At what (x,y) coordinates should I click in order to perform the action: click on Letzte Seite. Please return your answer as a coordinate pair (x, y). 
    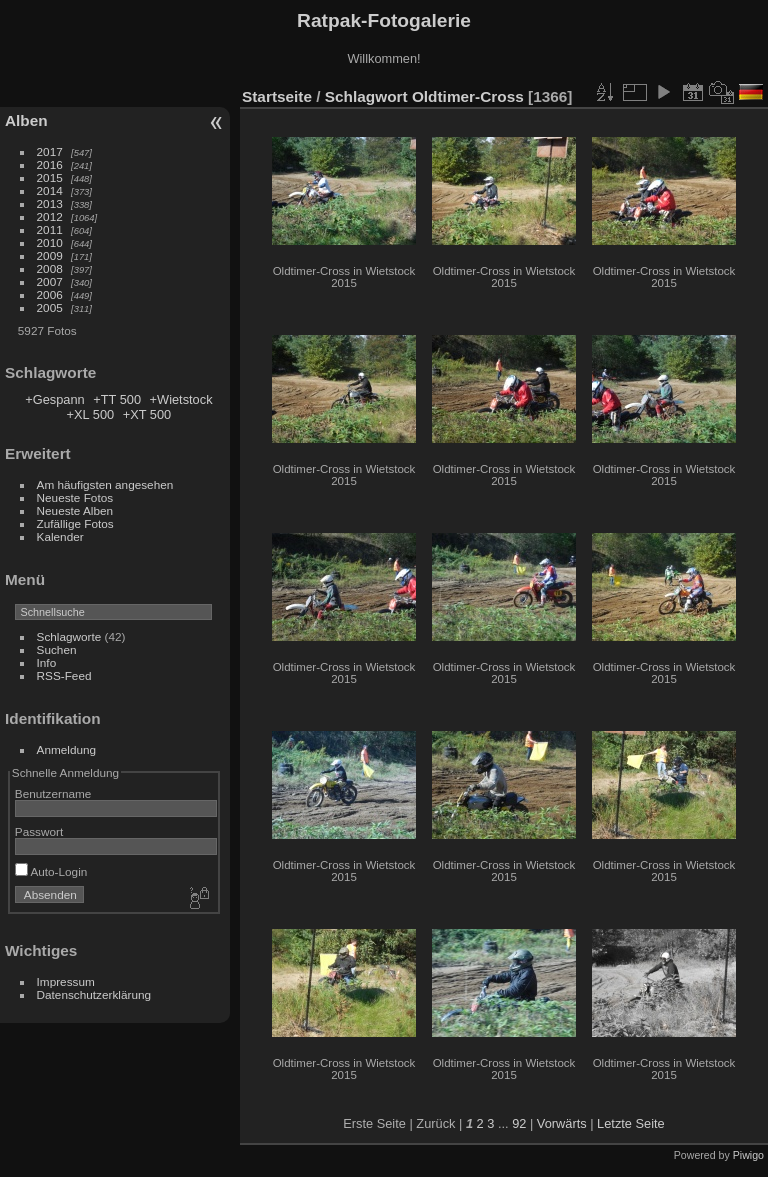
    Looking at the image, I should click on (631, 1123).